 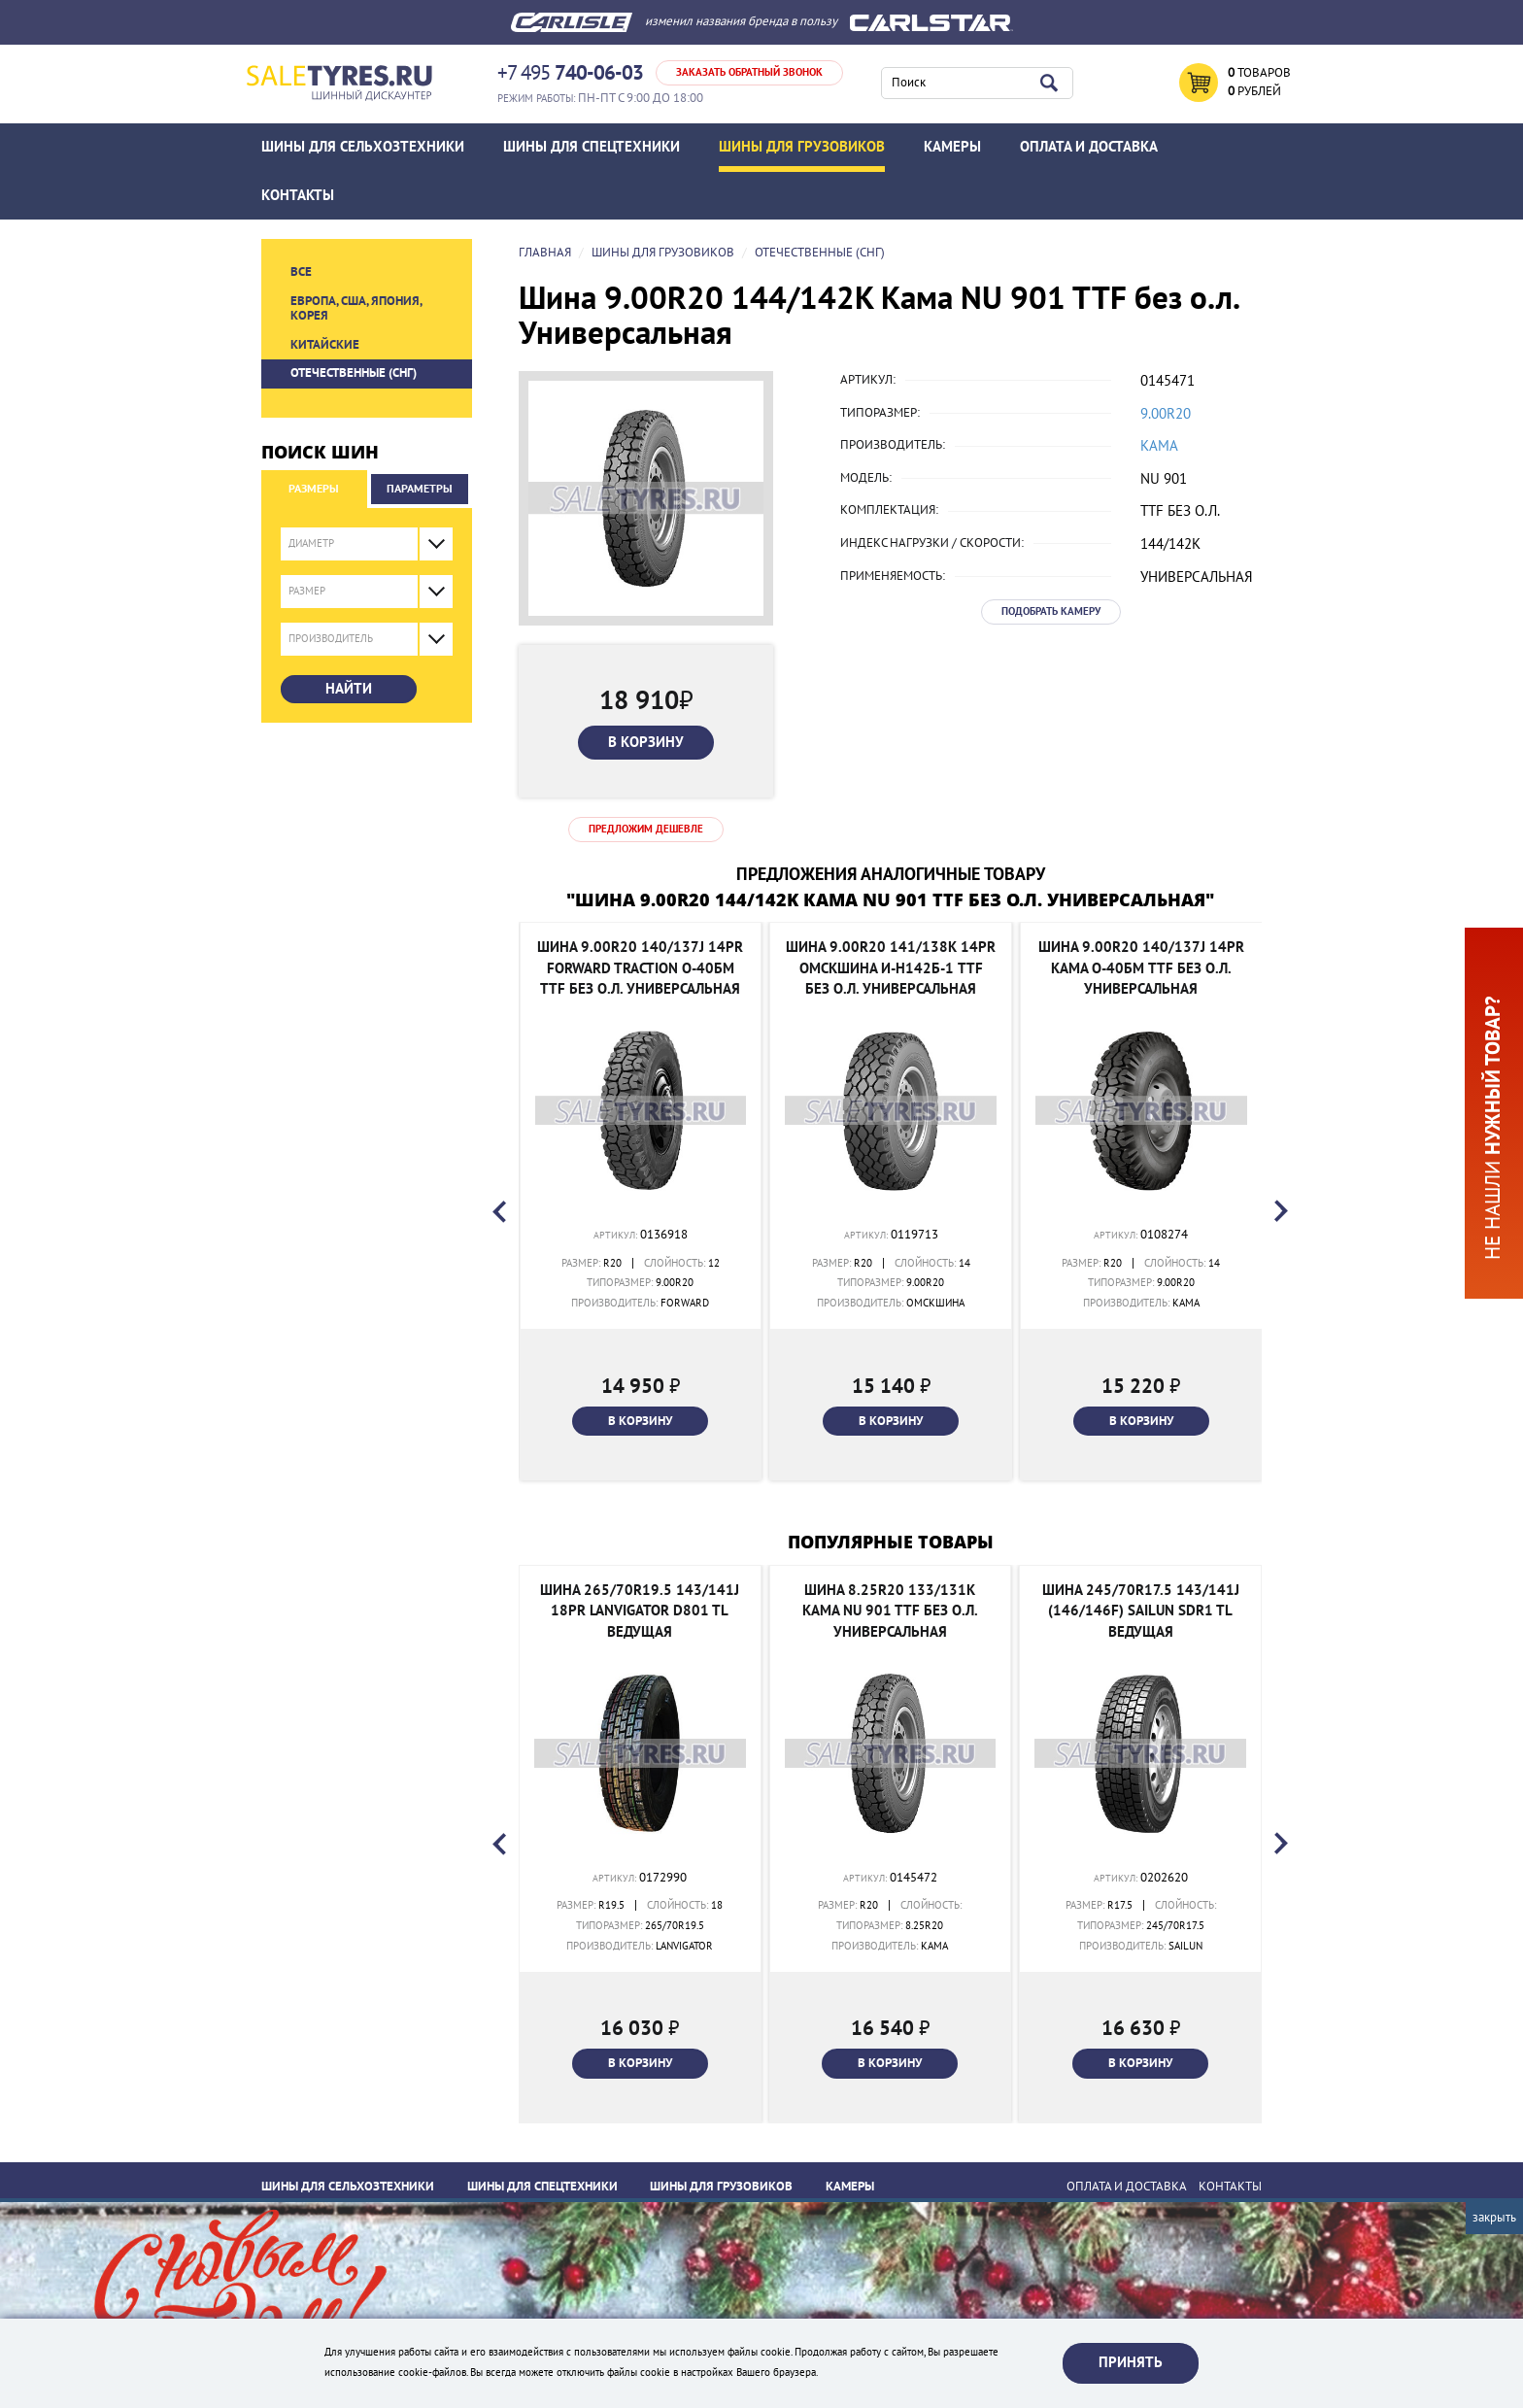 I want to click on Кама, so click(x=1159, y=446).